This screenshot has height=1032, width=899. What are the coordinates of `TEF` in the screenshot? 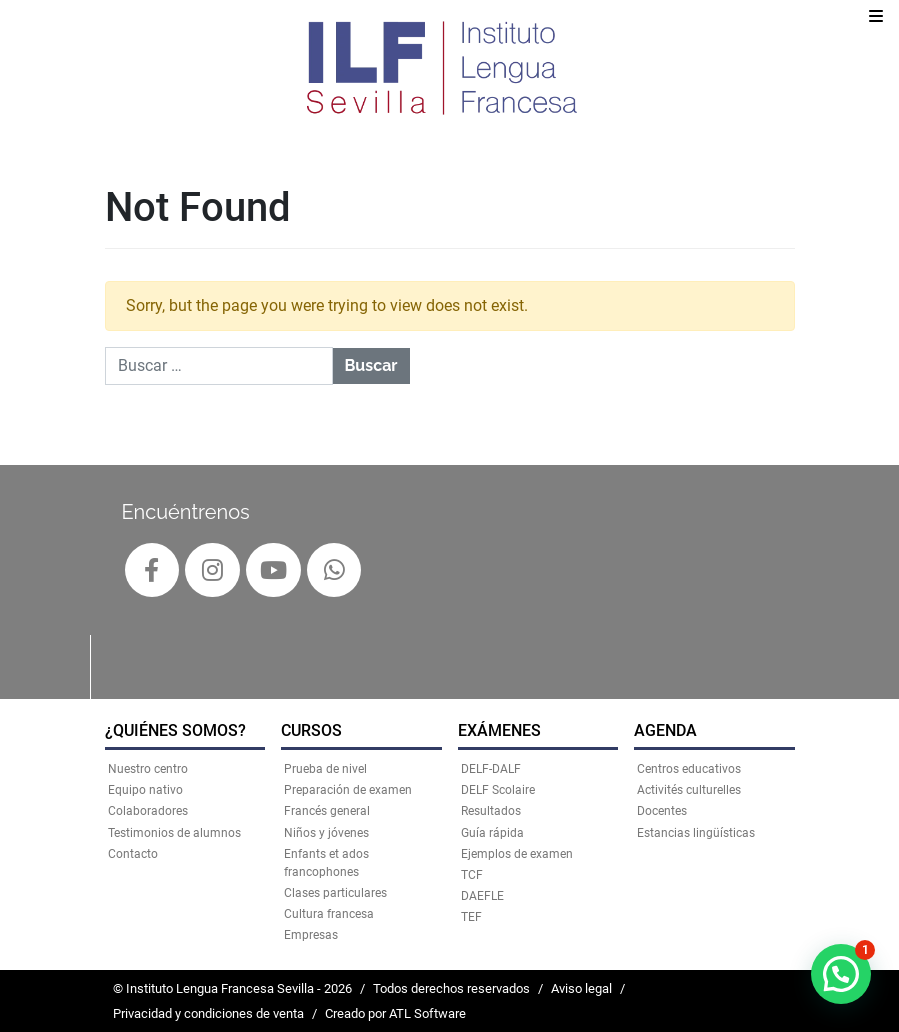 It's located at (471, 917).